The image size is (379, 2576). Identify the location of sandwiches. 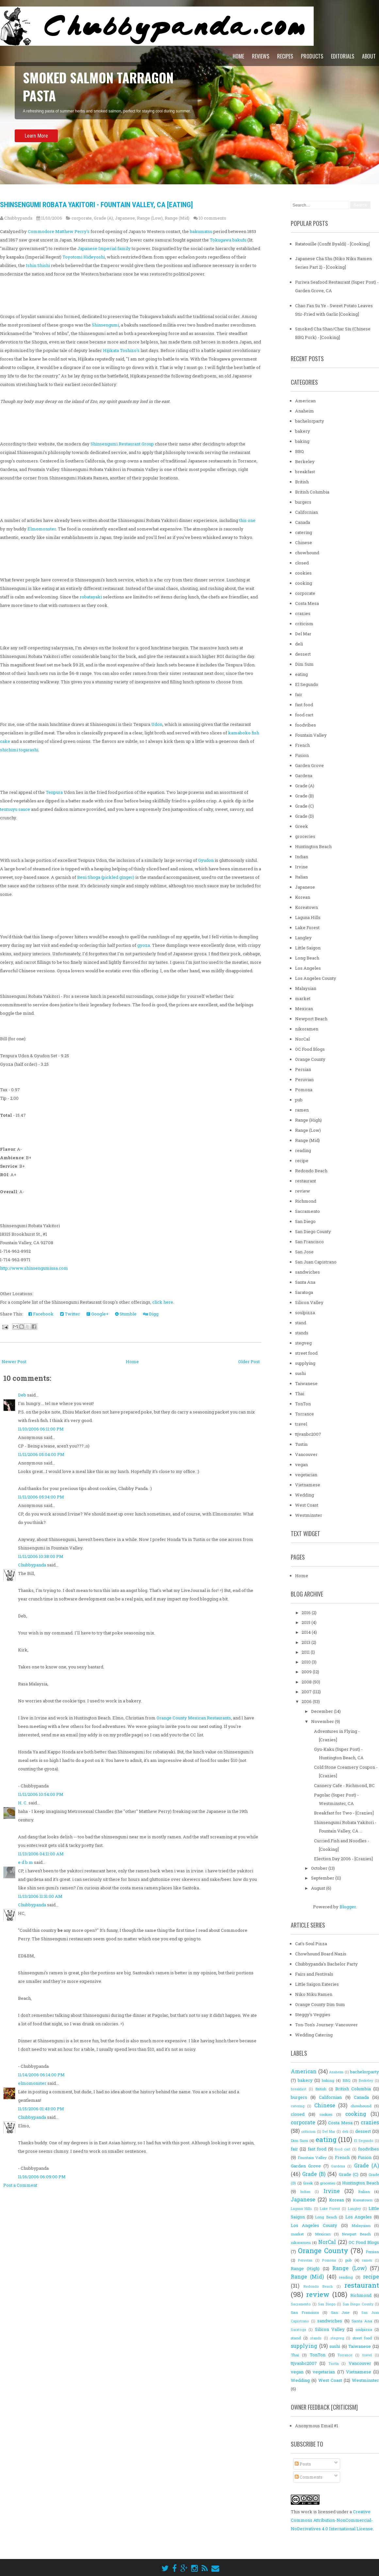
(307, 1272).